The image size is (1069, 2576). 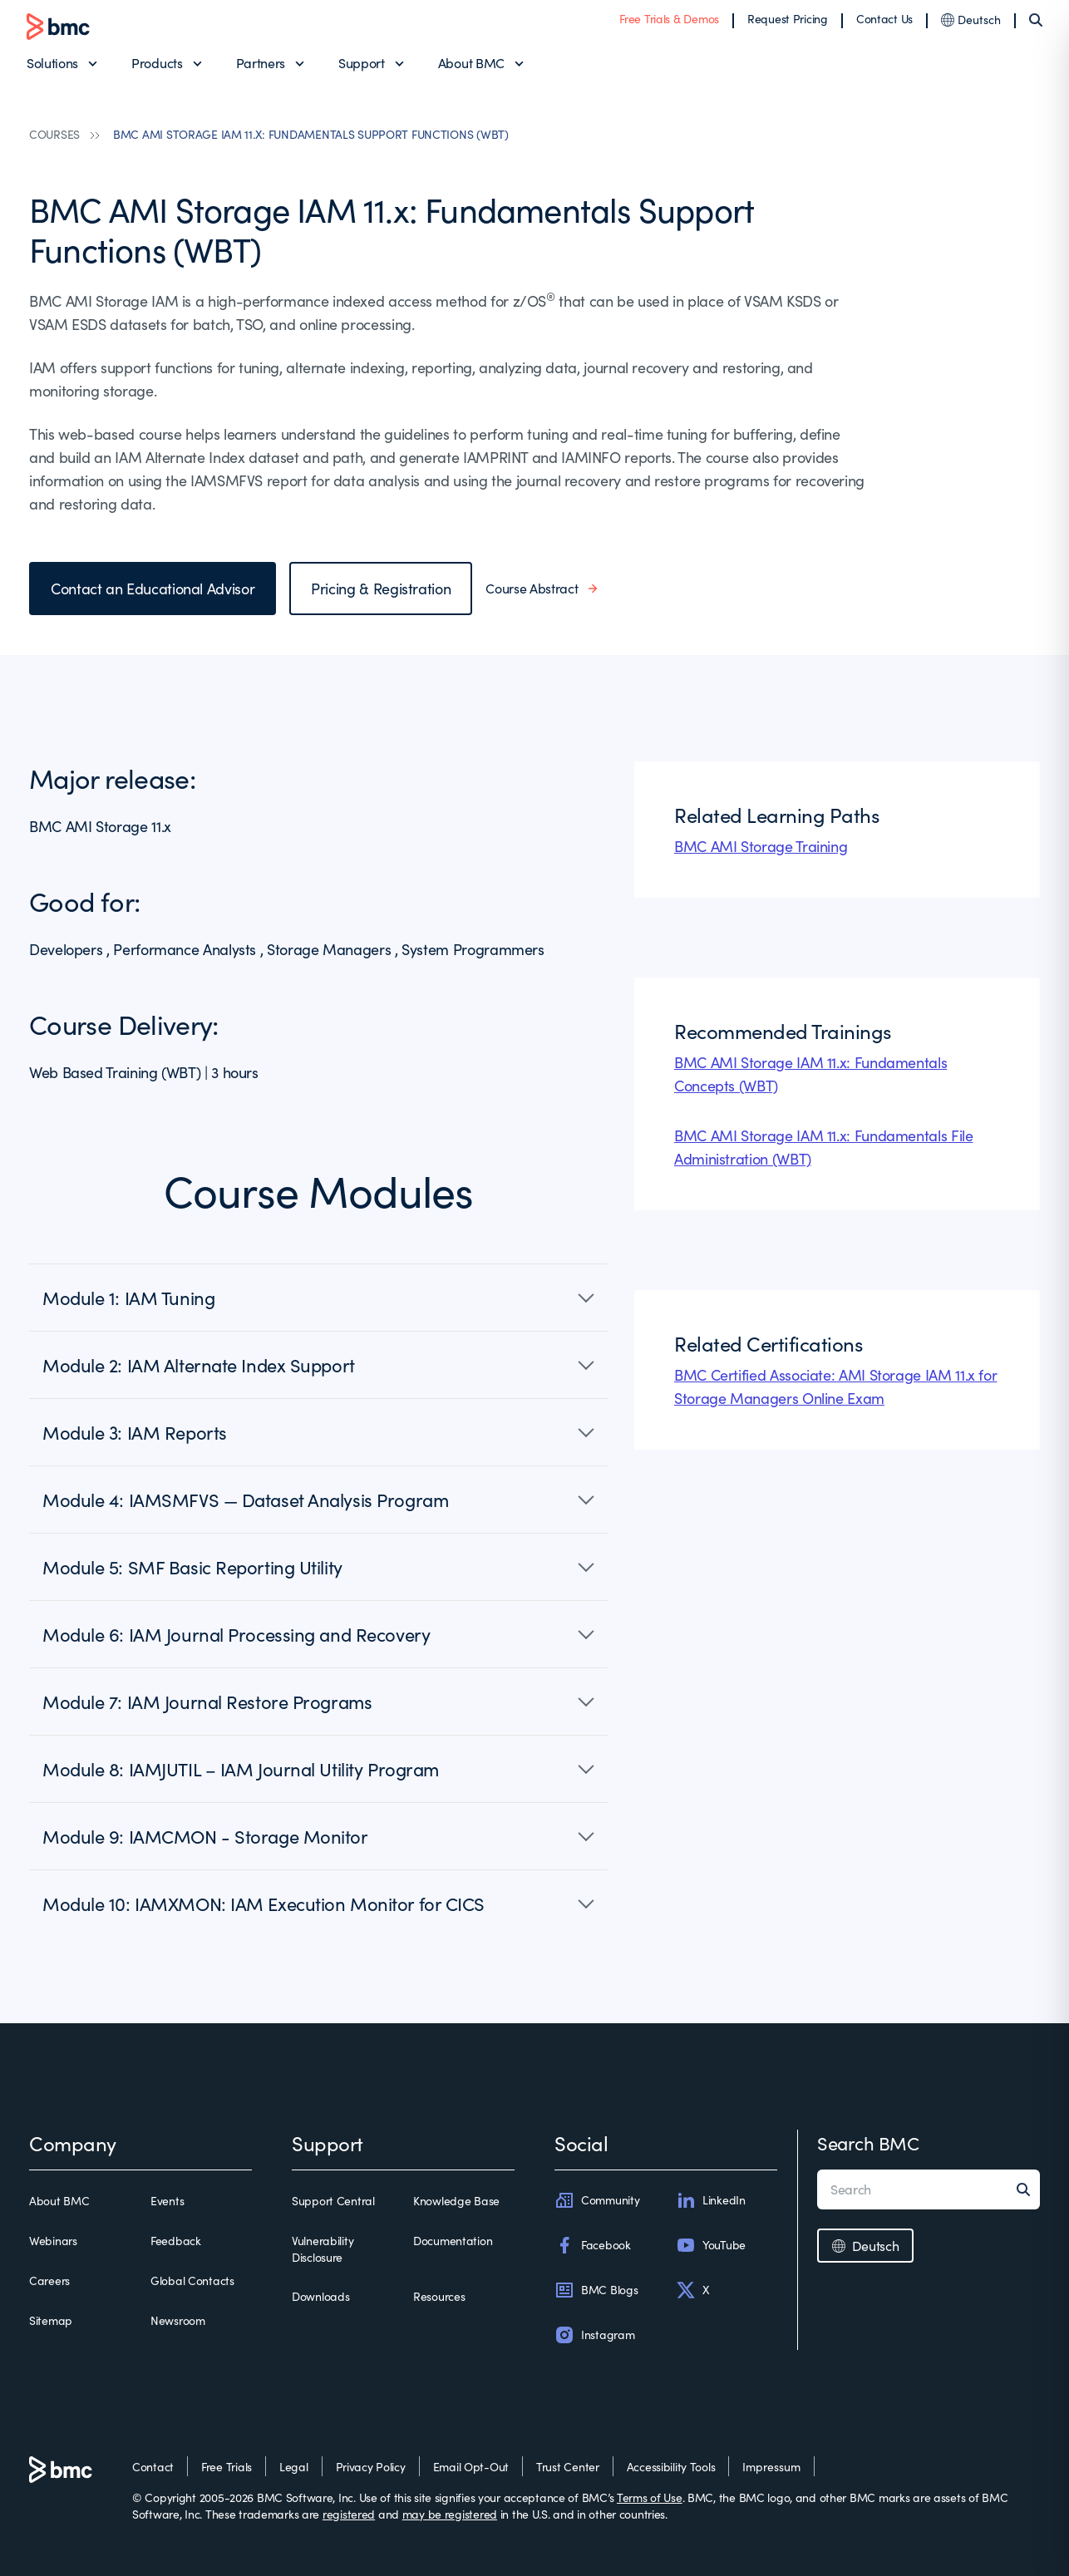 I want to click on BMC Blogs, so click(x=596, y=2290).